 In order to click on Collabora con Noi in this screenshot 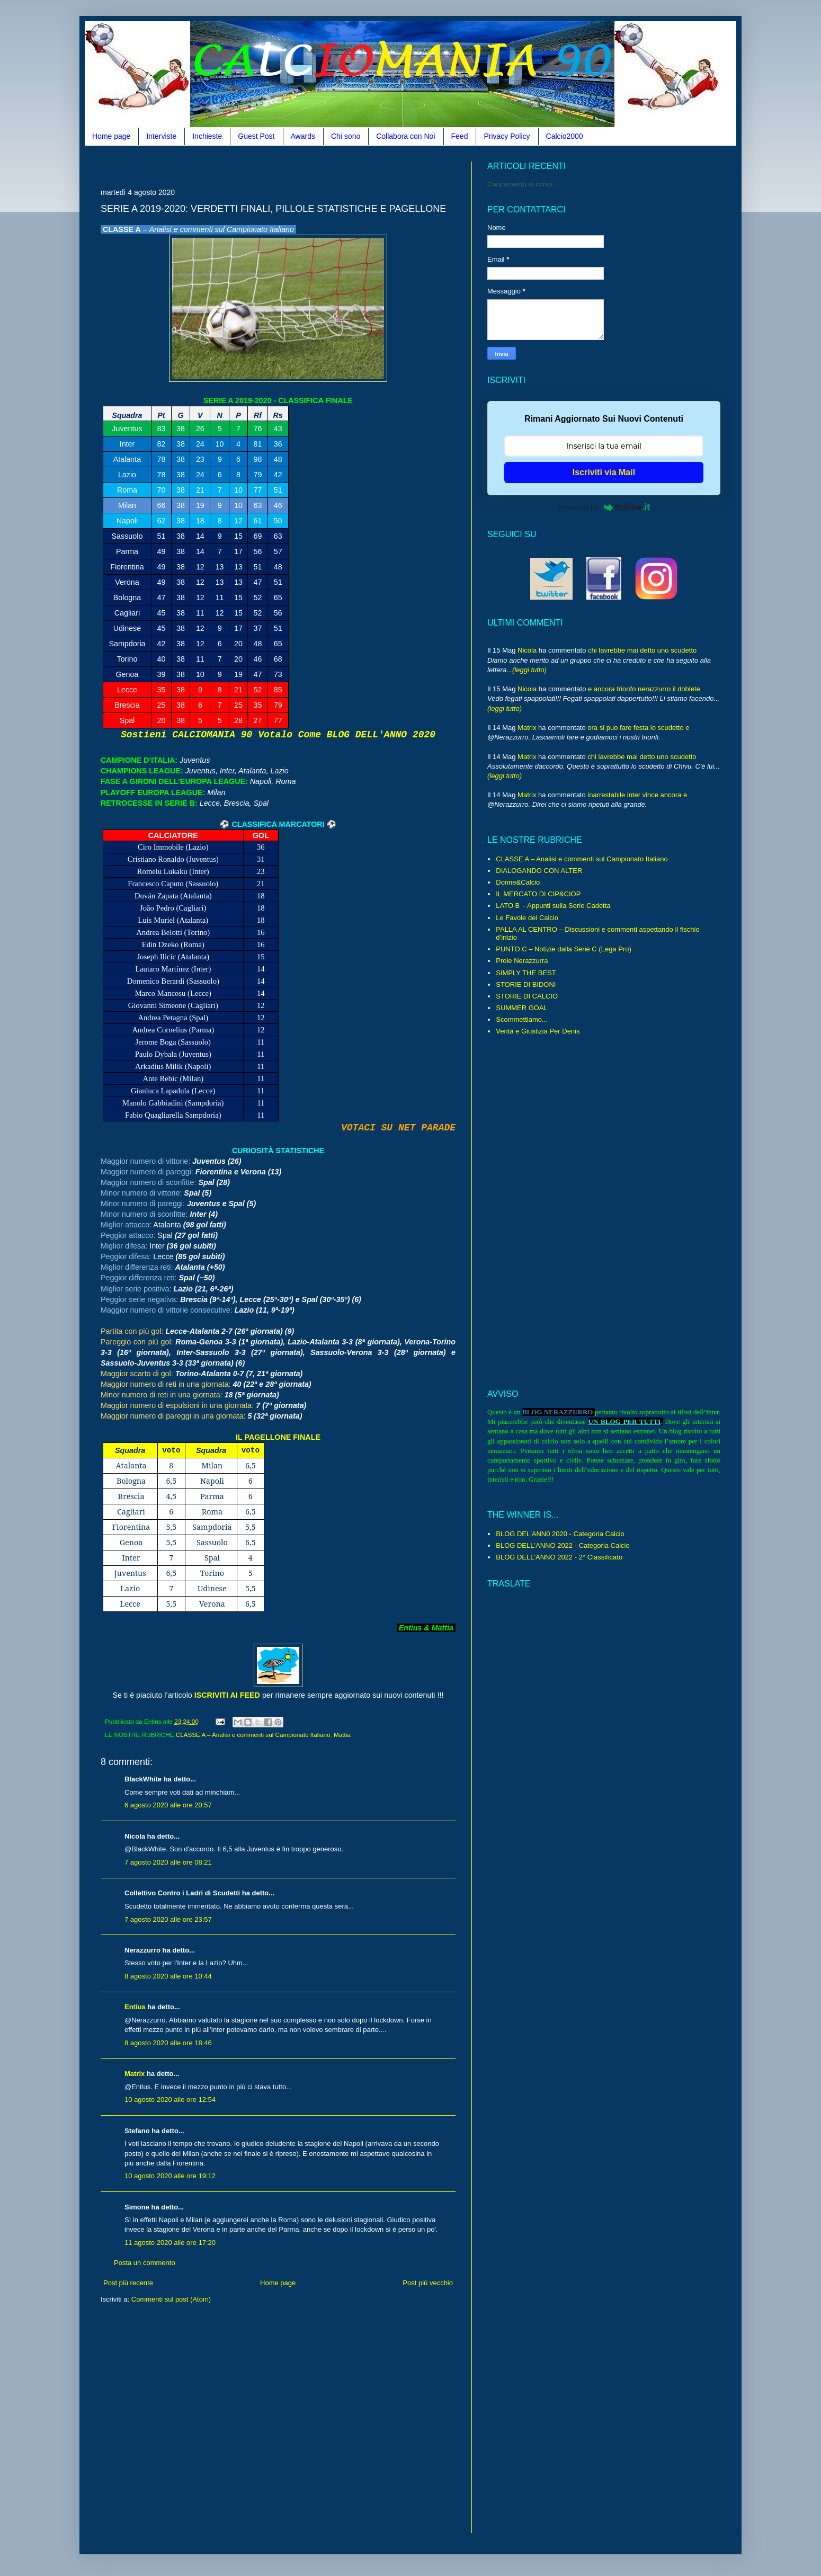, I will do `click(405, 136)`.